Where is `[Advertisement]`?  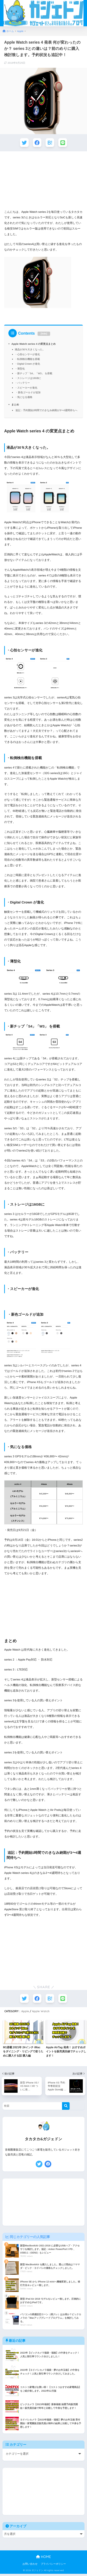 [Advertisement] is located at coordinates (43, 179).